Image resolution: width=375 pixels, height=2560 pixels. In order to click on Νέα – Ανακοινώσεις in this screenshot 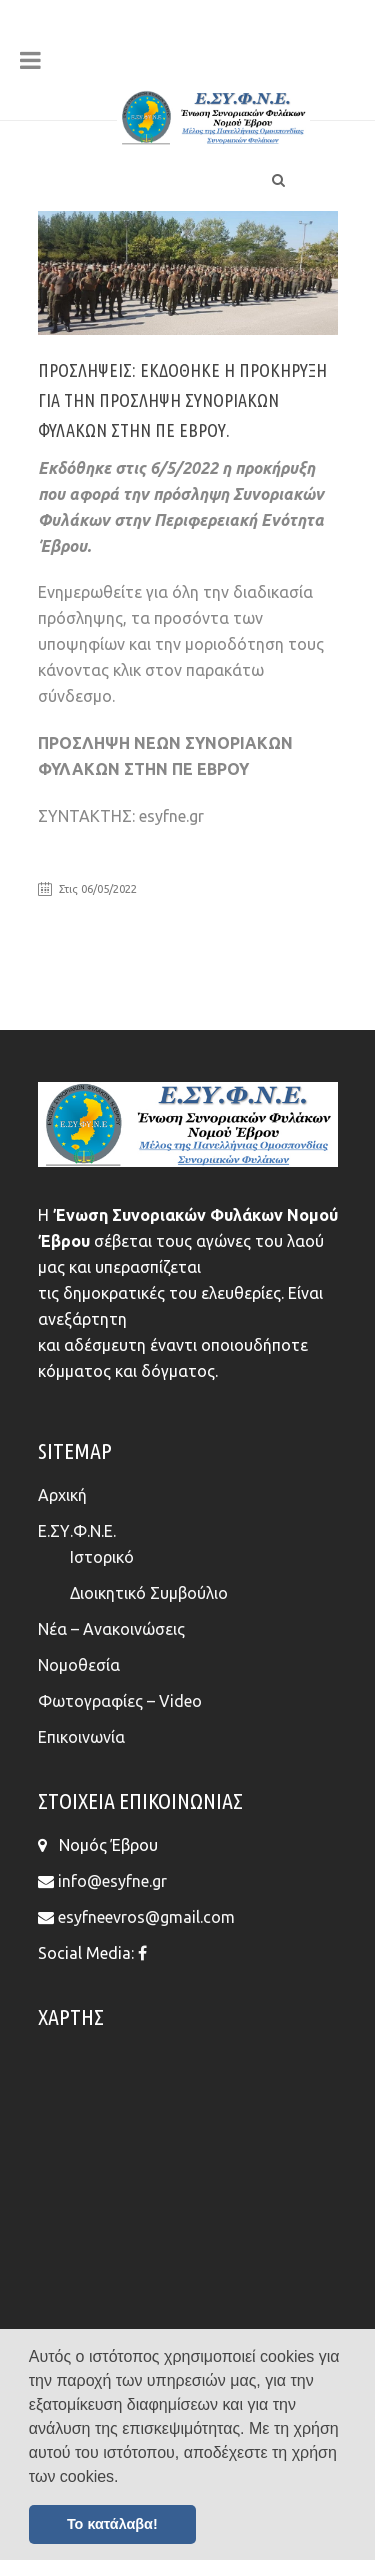, I will do `click(111, 1629)`.